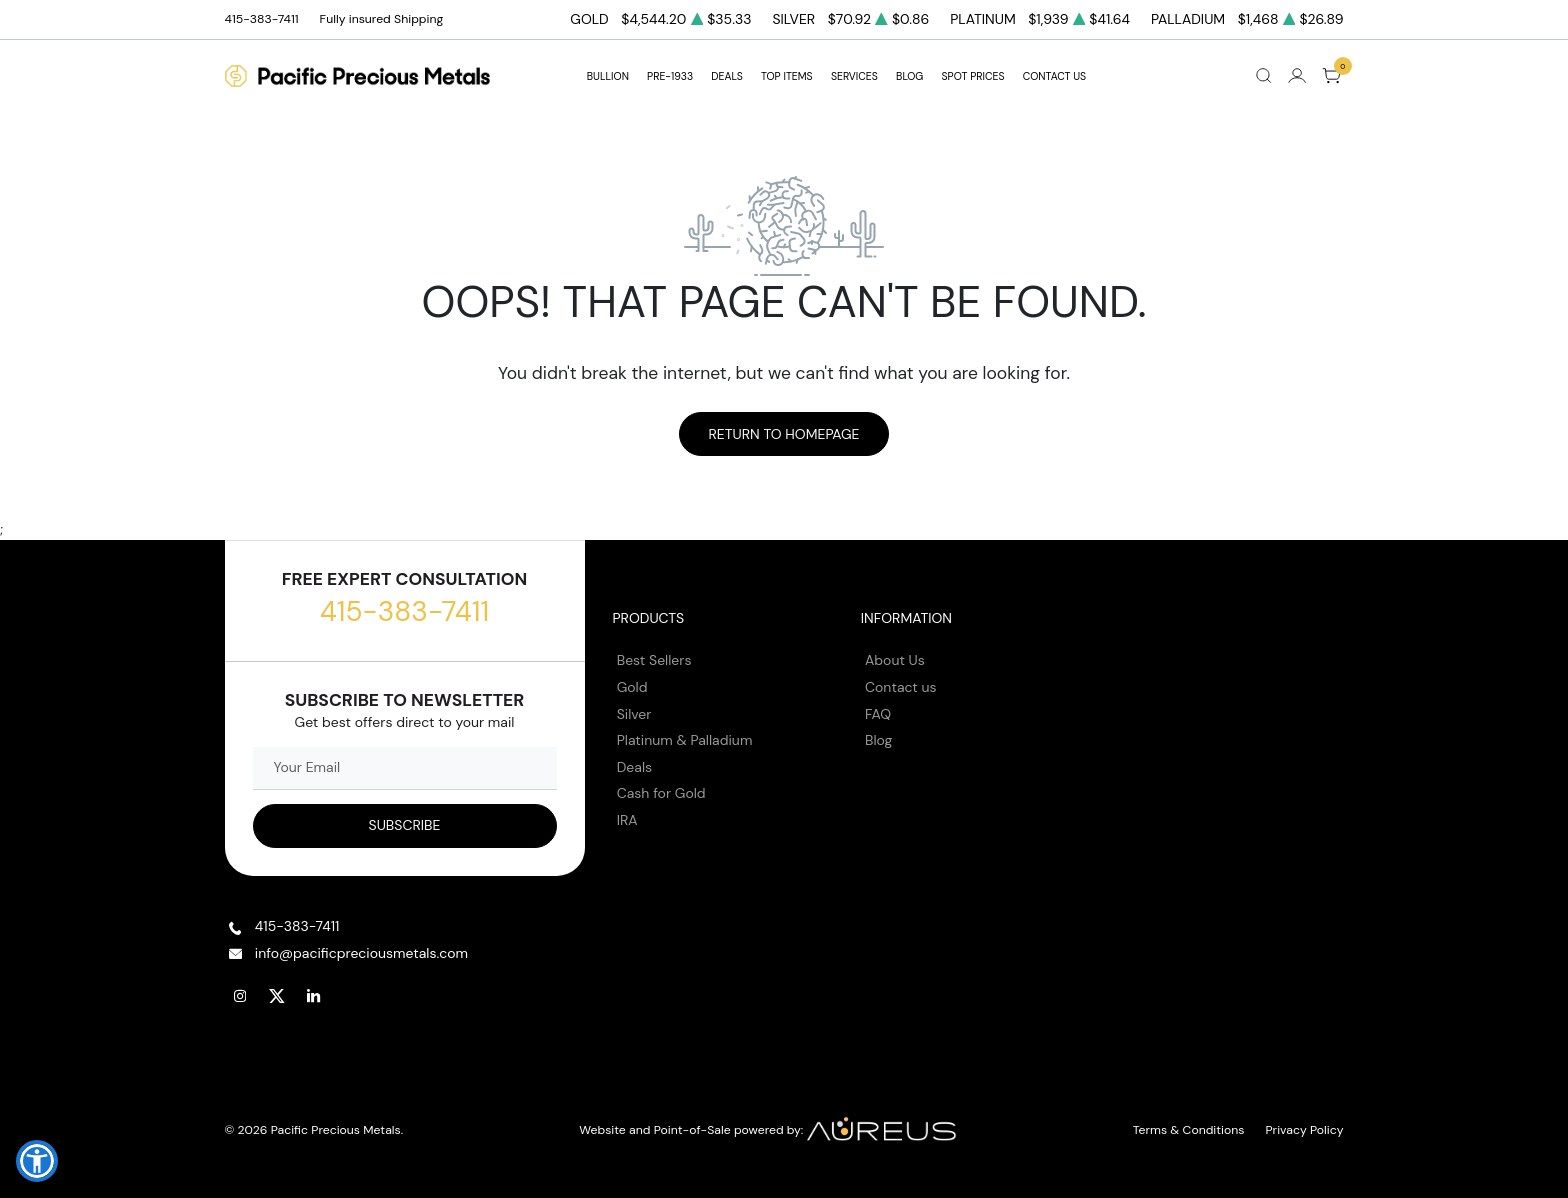 The height and width of the screenshot is (1198, 1568). I want to click on [Follow us on Instagram], so click(241, 996).